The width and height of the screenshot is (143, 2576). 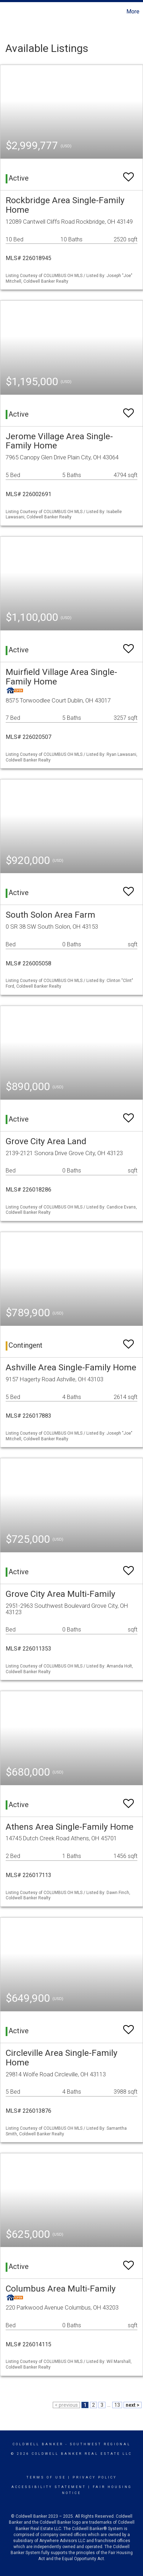 I want to click on Privacy Policy, so click(x=95, y=2477).